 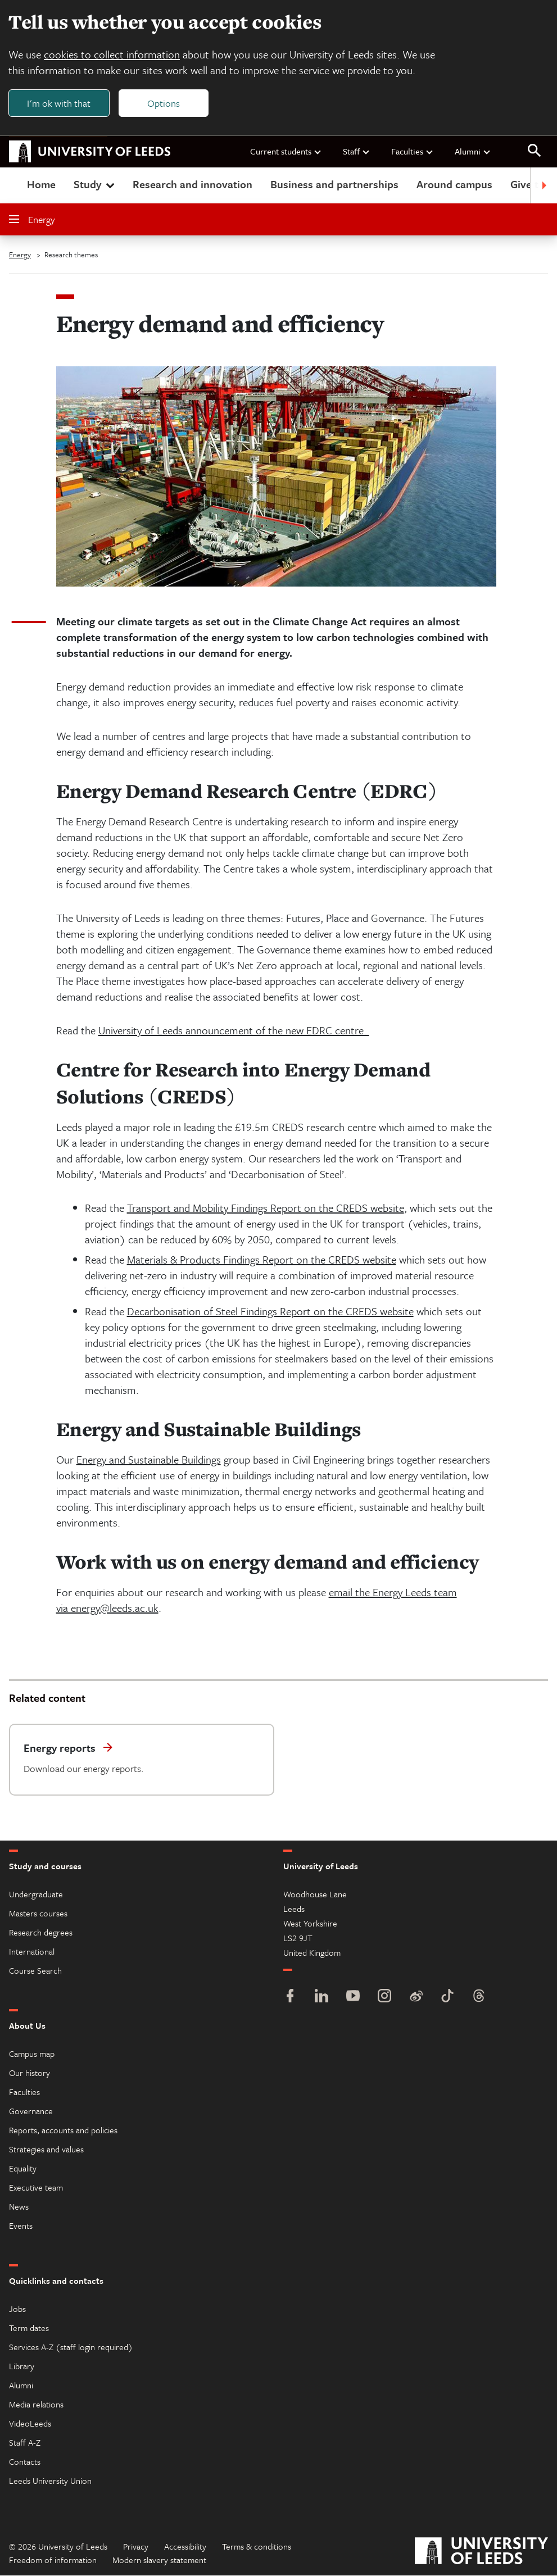 What do you see at coordinates (31, 2111) in the screenshot?
I see `Governance` at bounding box center [31, 2111].